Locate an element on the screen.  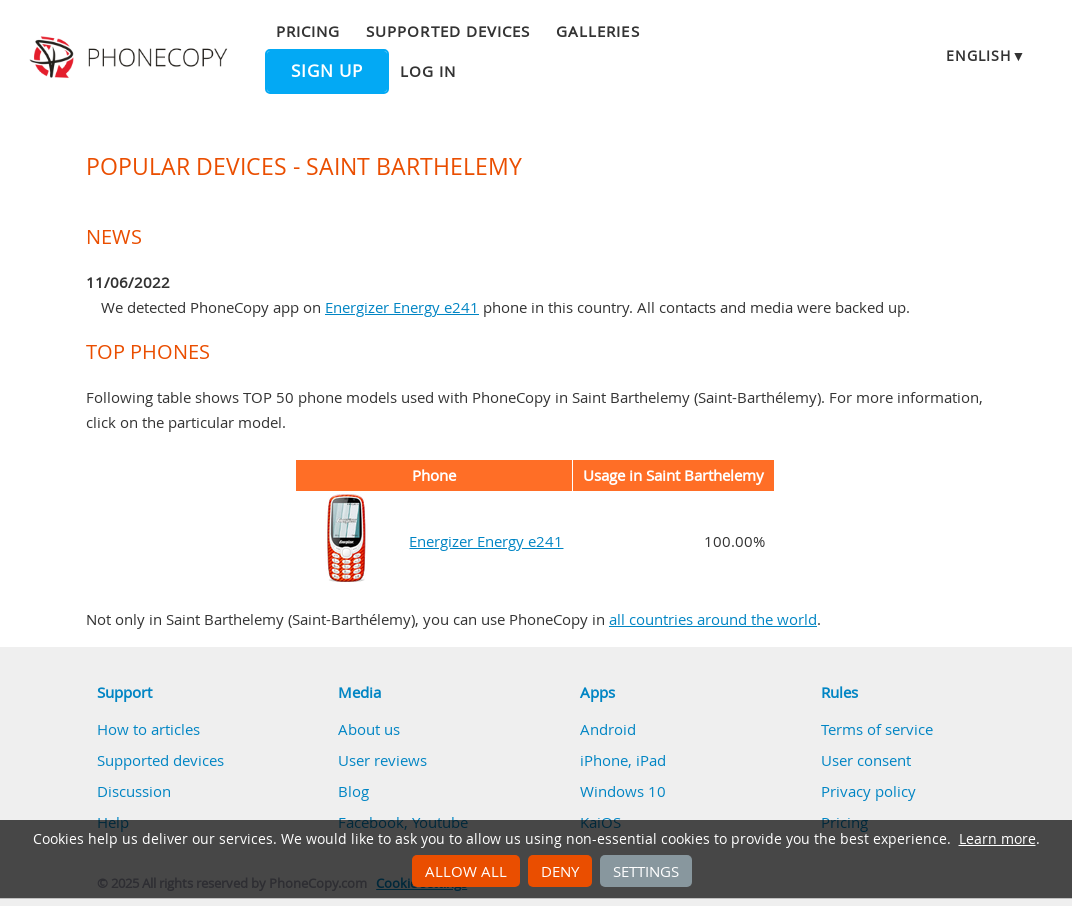
About us is located at coordinates (369, 729).